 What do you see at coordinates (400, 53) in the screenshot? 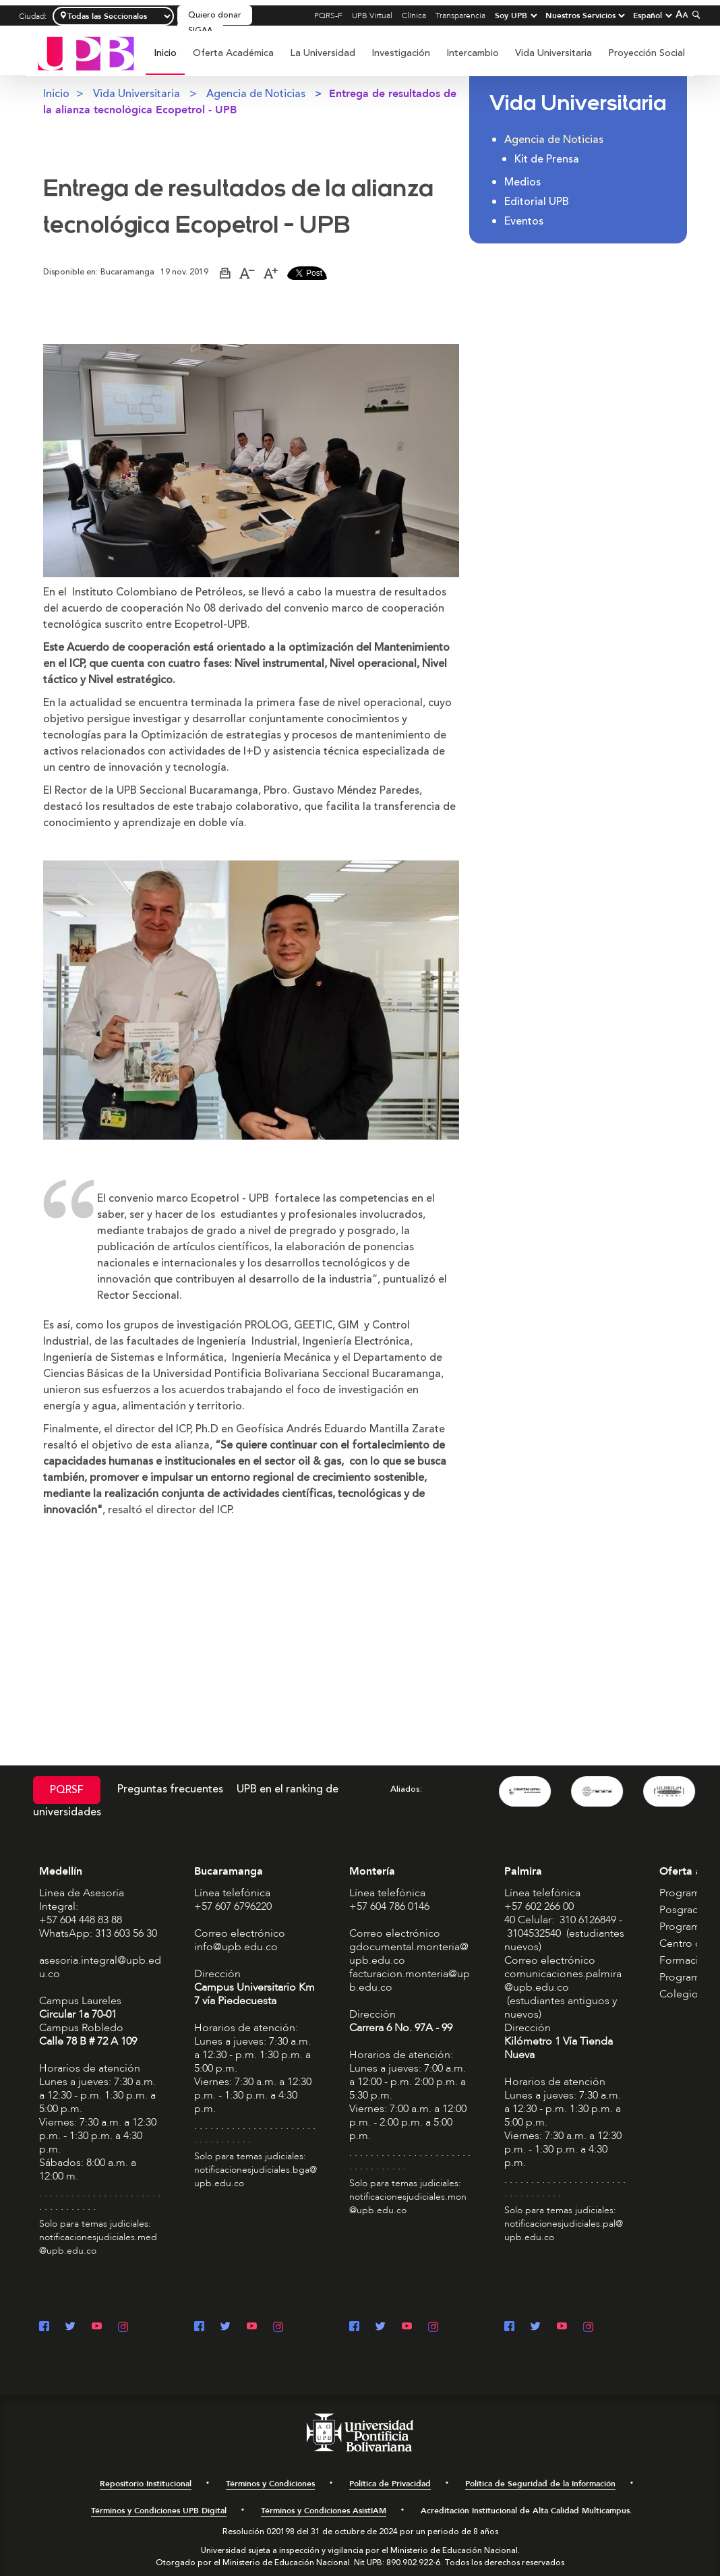
I see `Investigación` at bounding box center [400, 53].